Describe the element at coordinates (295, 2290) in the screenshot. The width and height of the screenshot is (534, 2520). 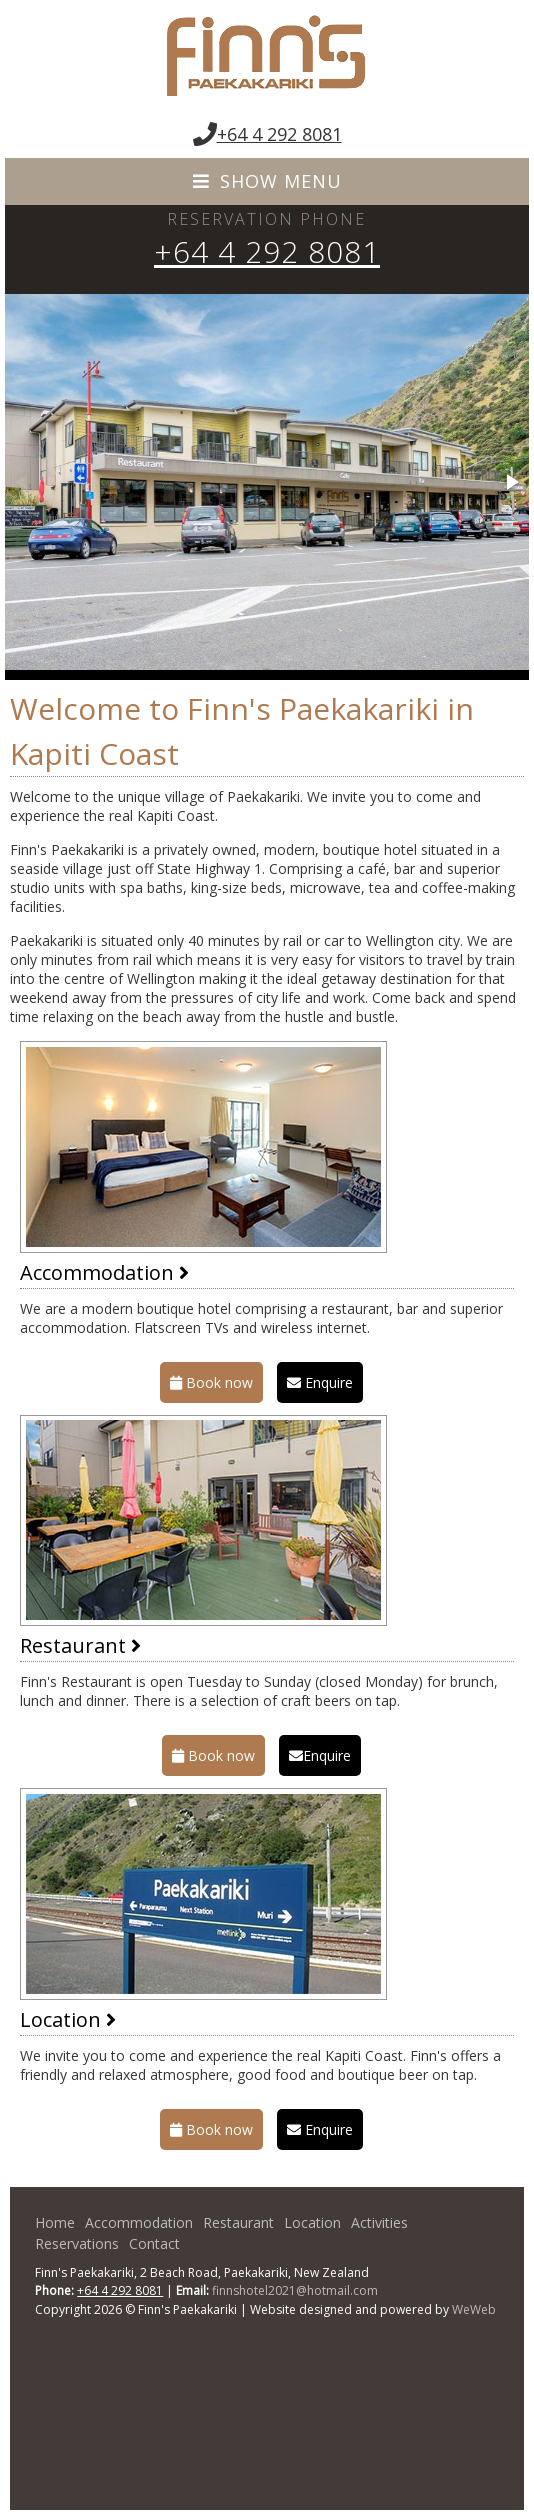
I see `finnshotel2021@hotmail.com` at that location.